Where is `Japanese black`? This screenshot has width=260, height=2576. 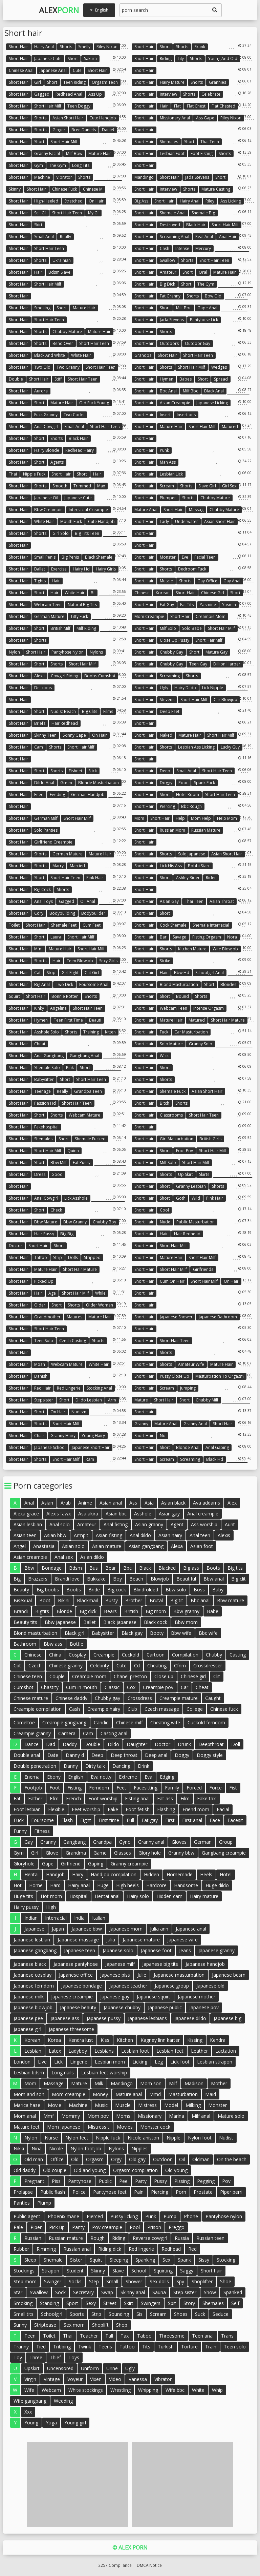
Japanese black is located at coordinates (30, 1964).